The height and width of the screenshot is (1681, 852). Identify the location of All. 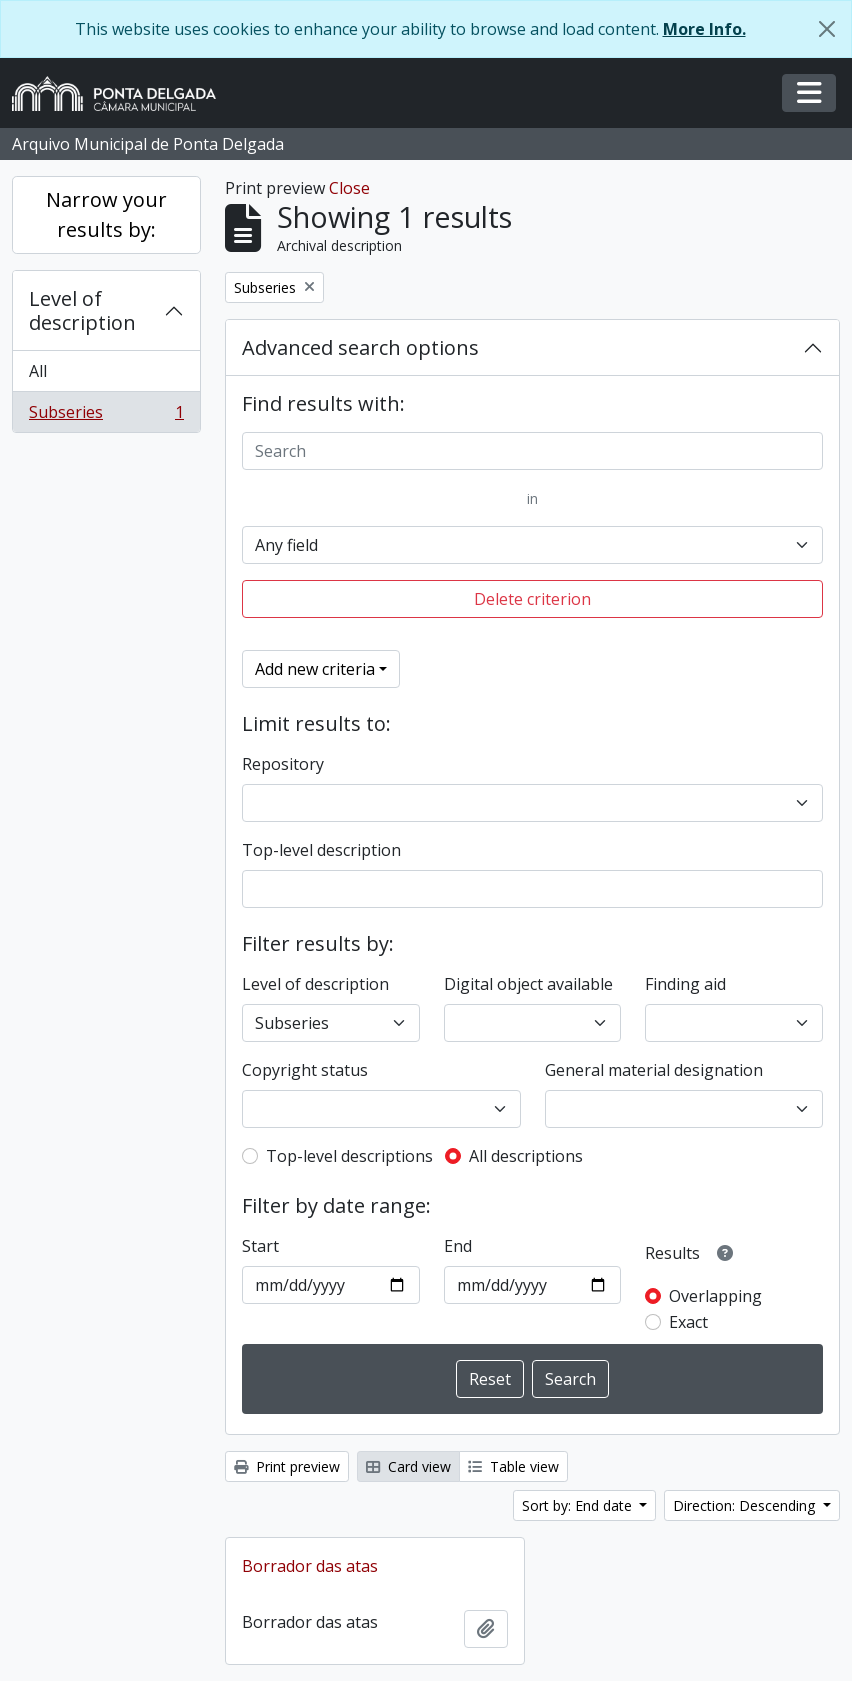
(38, 371).